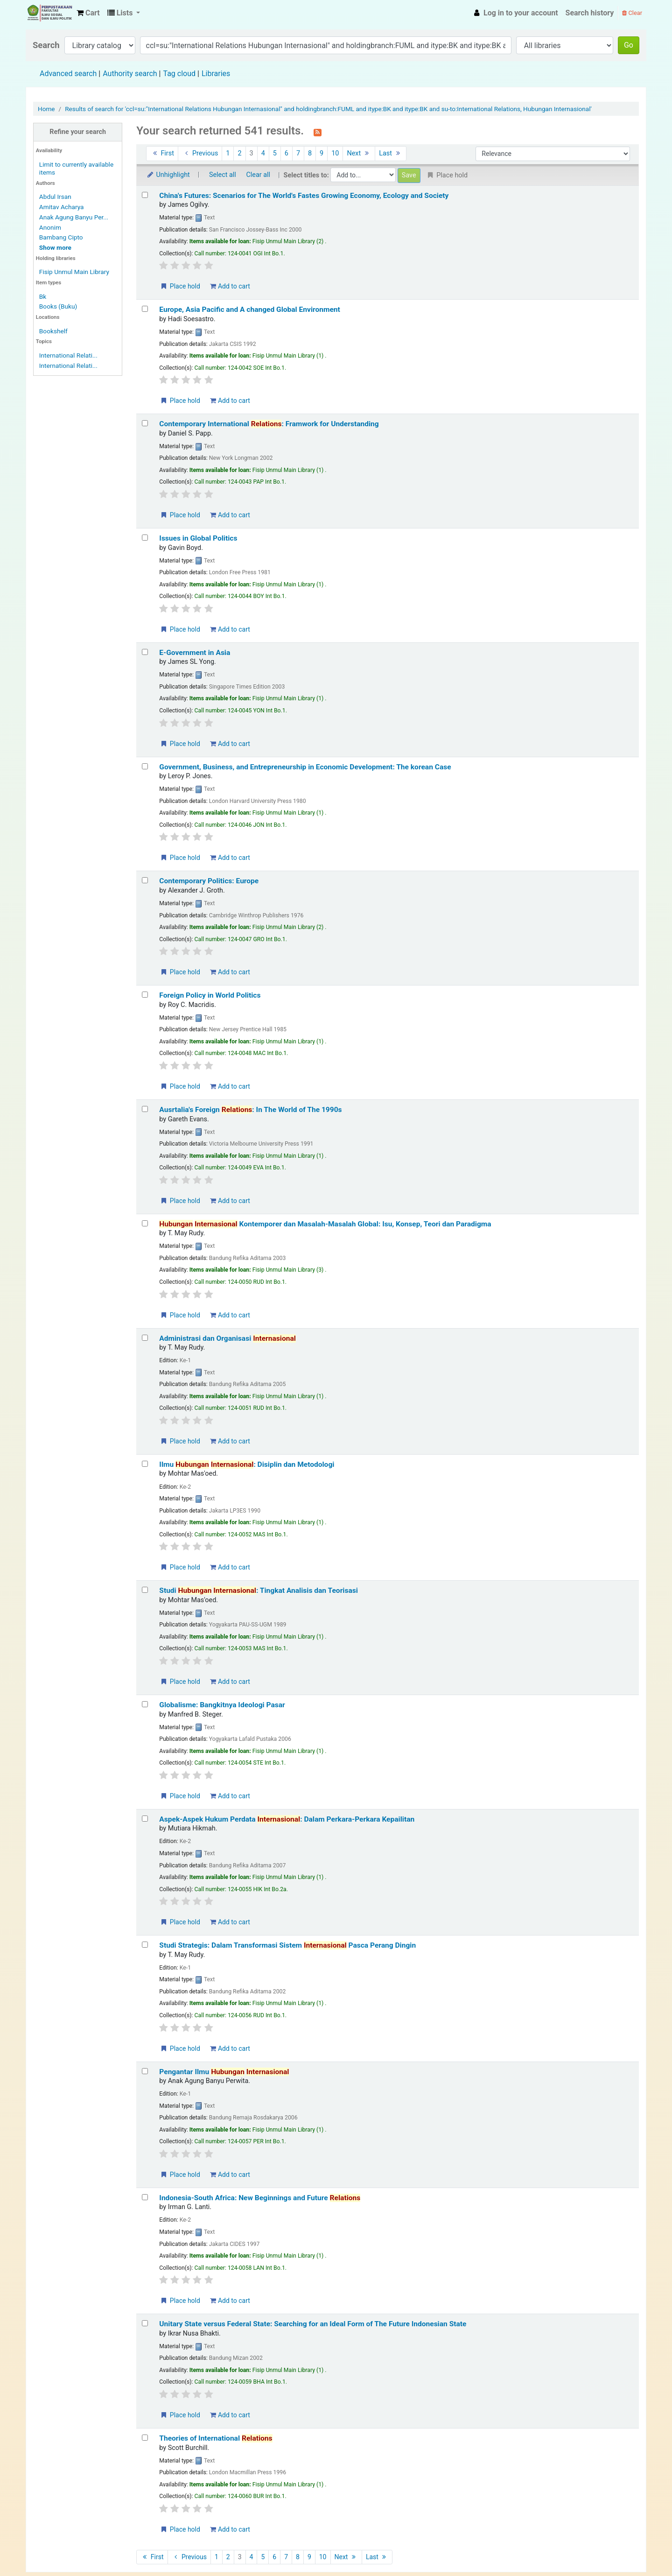 The image size is (672, 2576). What do you see at coordinates (145, 1819) in the screenshot?
I see `[Select search result: Aspek-Aspek Hukum Perdata Internasional: Dalam Perkara-Perkara Kepailitan]` at bounding box center [145, 1819].